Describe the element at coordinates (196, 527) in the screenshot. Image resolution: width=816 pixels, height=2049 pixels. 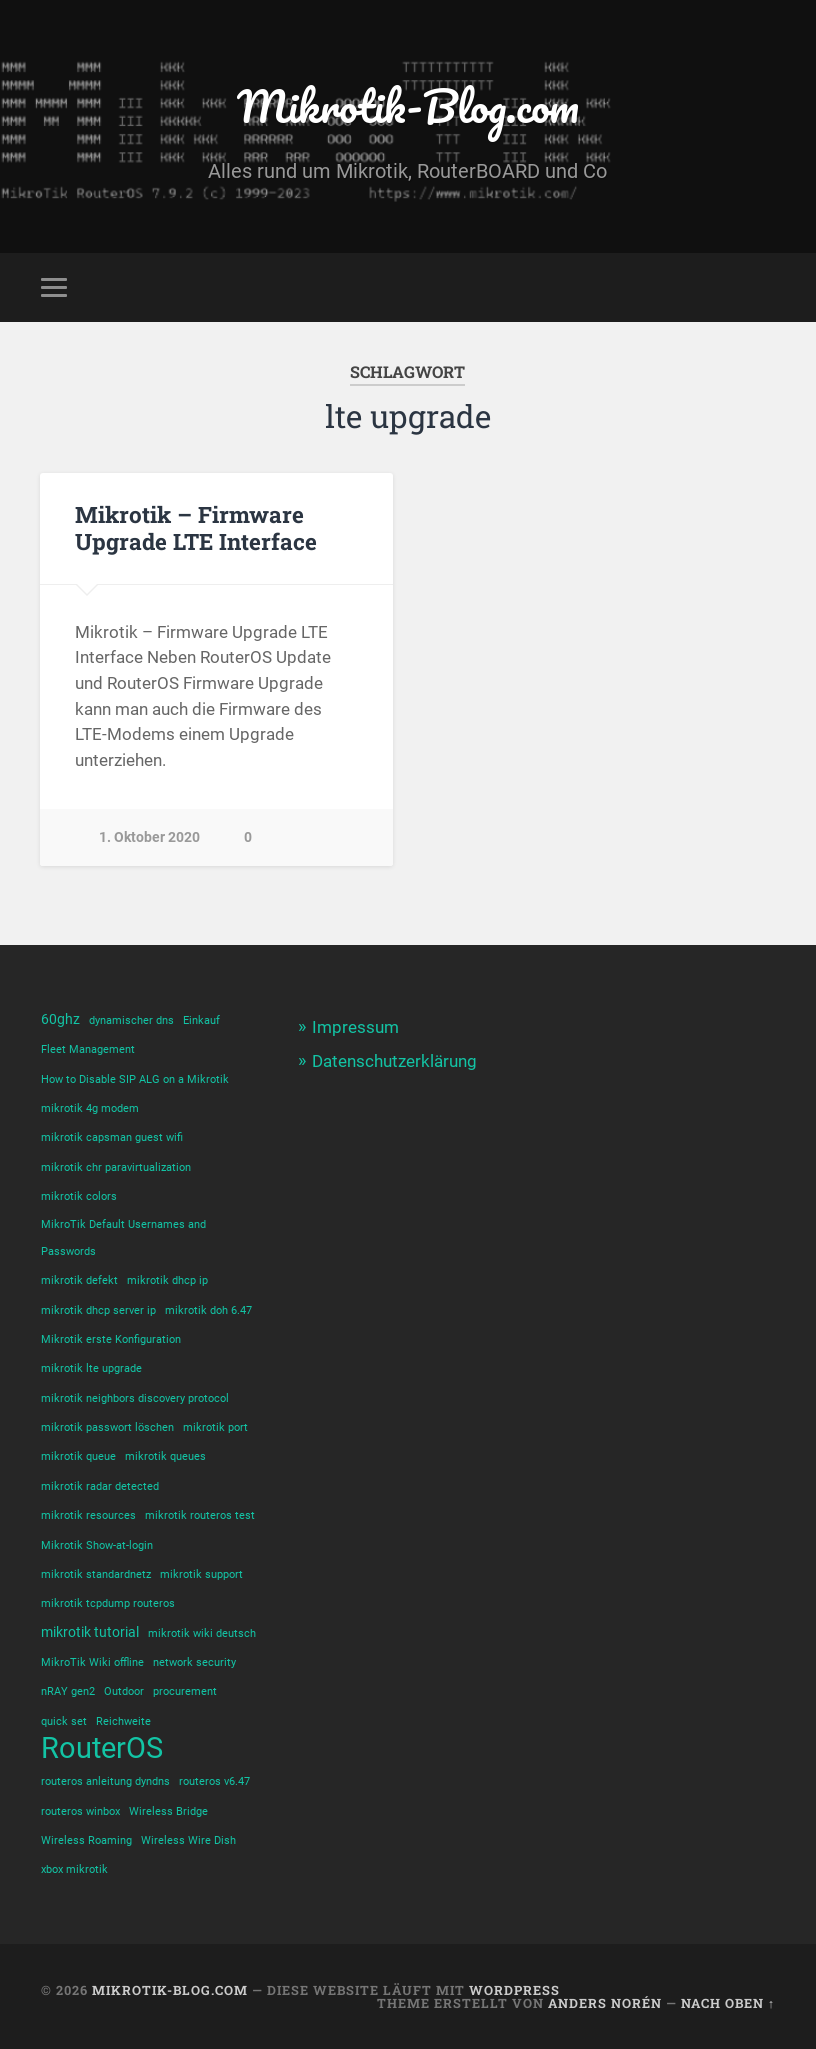
I see `Mikrotik – Firmware Upgrade LTE Interface` at that location.